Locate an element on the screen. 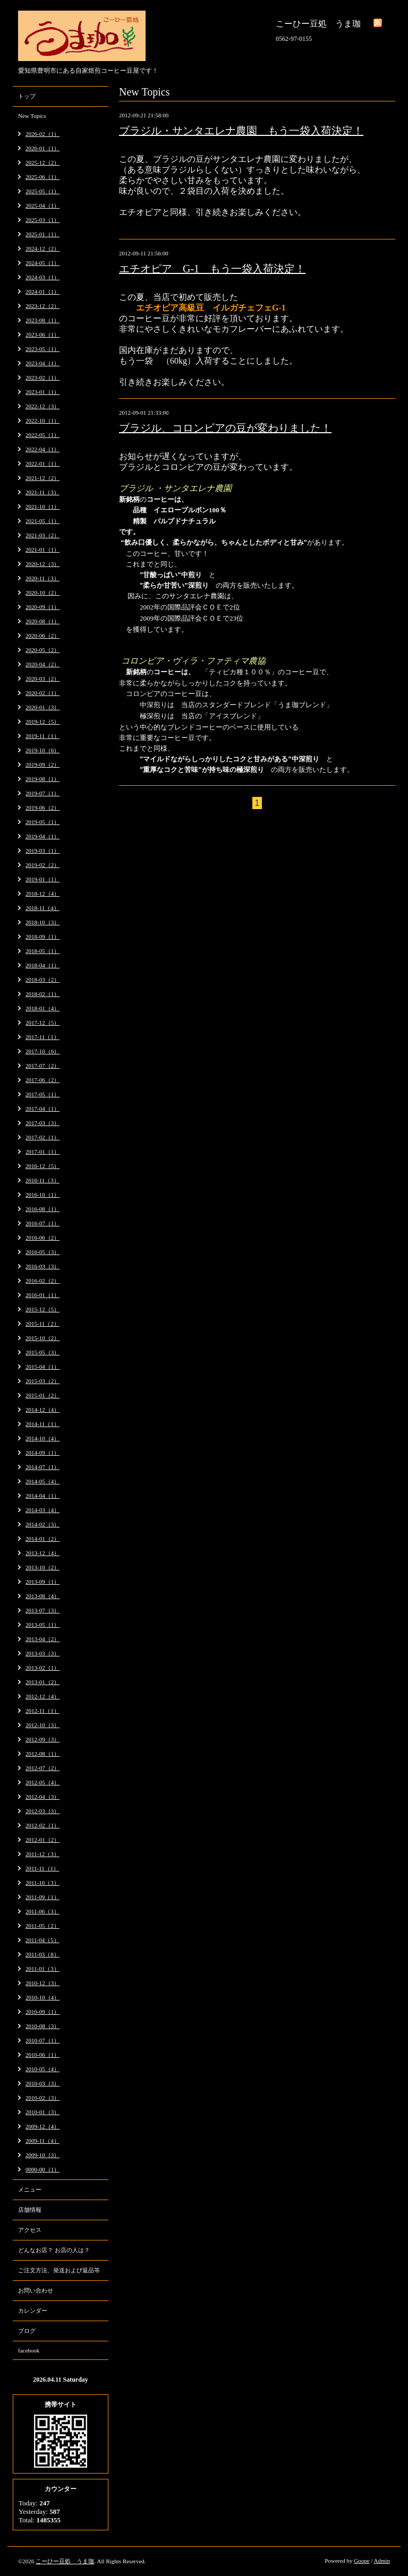 This screenshot has width=408, height=2576. ブログ is located at coordinates (27, 2331).